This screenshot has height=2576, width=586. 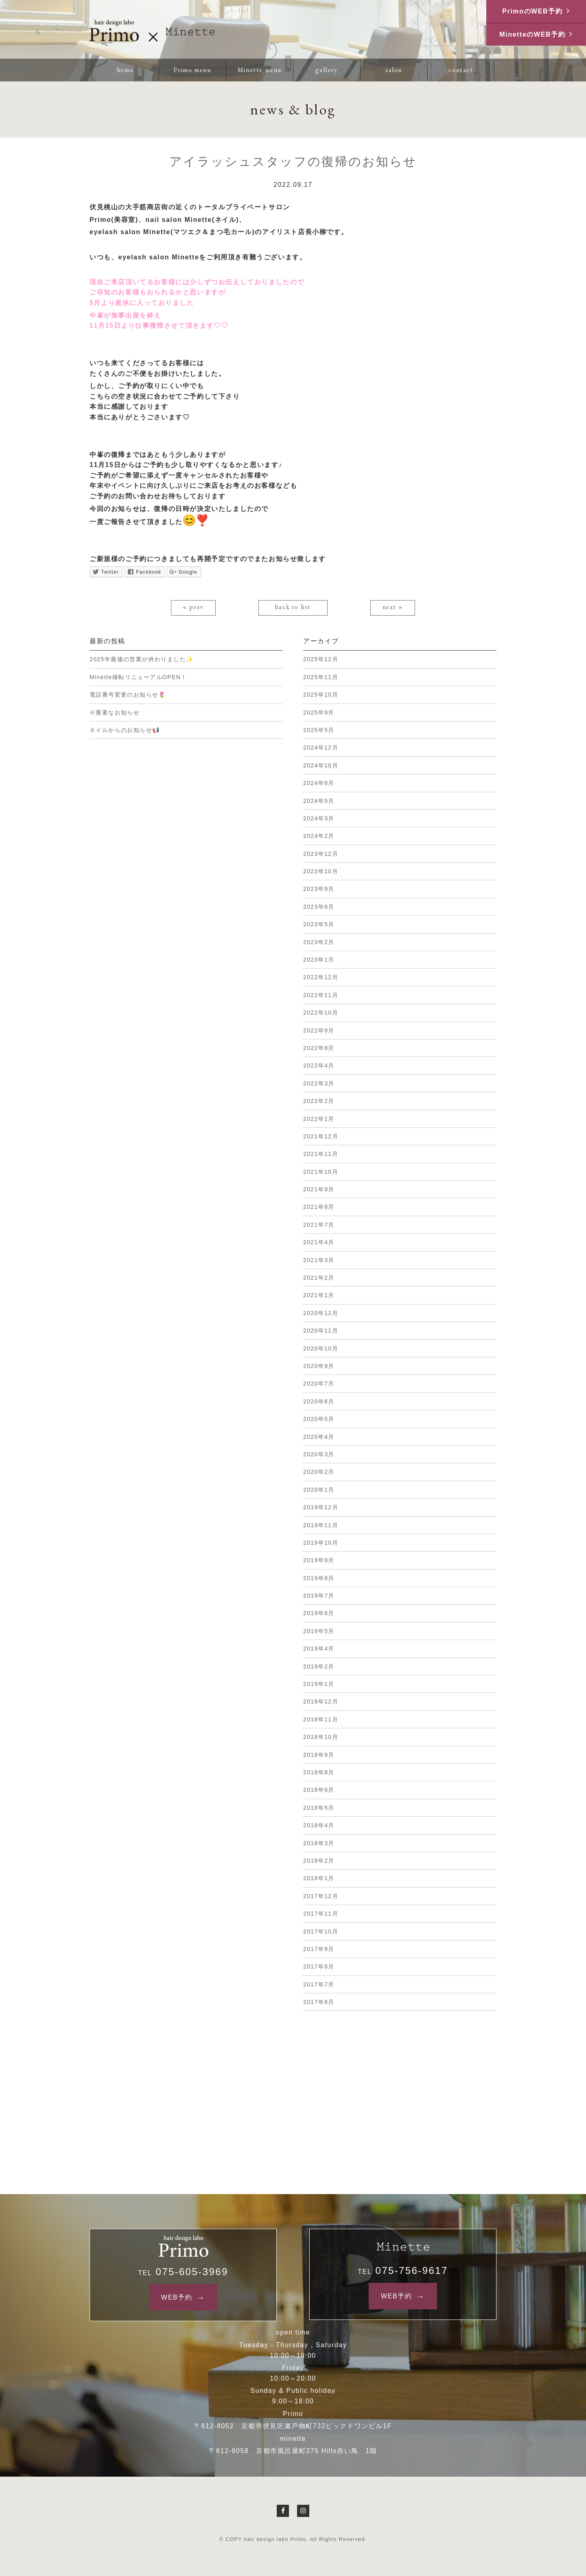 What do you see at coordinates (319, 1860) in the screenshot?
I see `2018年2月` at bounding box center [319, 1860].